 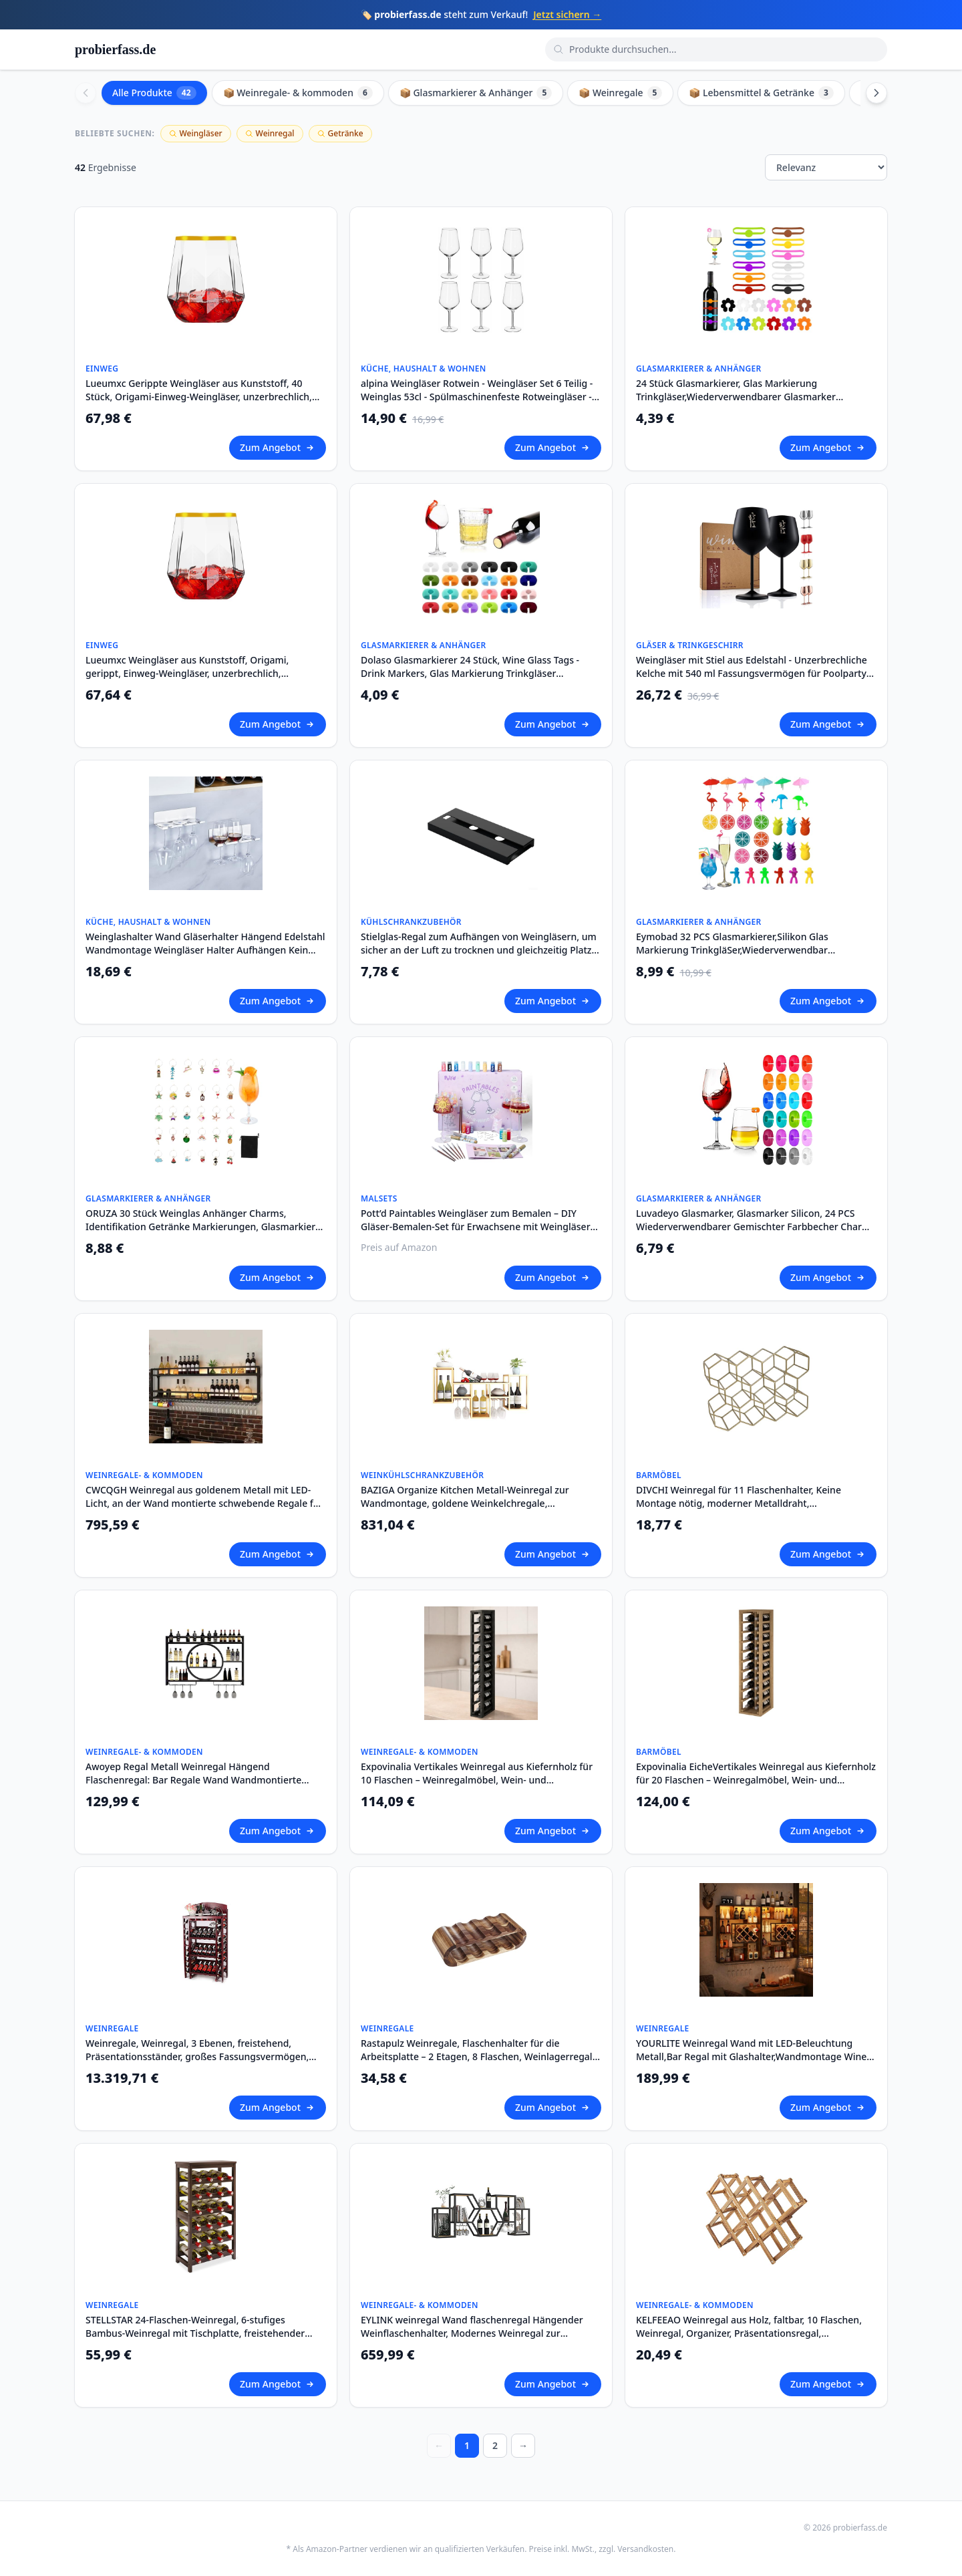 I want to click on 📦 Lebensmittel & Getränke, so click(x=761, y=93).